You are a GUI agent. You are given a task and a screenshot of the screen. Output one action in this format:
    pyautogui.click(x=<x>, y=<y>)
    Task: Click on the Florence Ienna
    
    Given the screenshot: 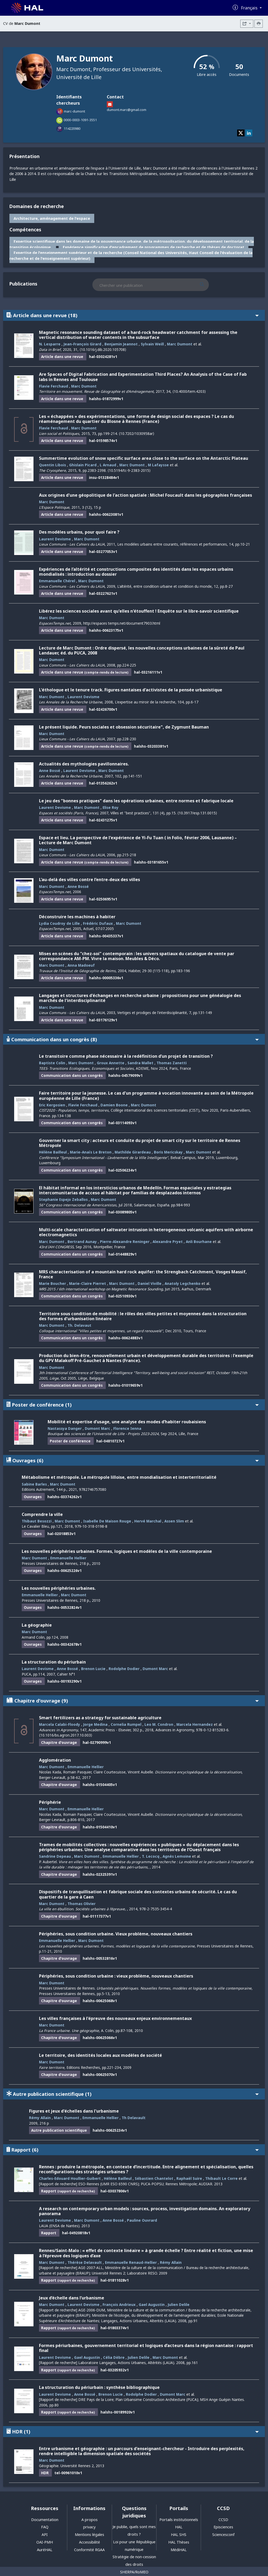 What is the action you would take?
    pyautogui.click(x=127, y=1428)
    